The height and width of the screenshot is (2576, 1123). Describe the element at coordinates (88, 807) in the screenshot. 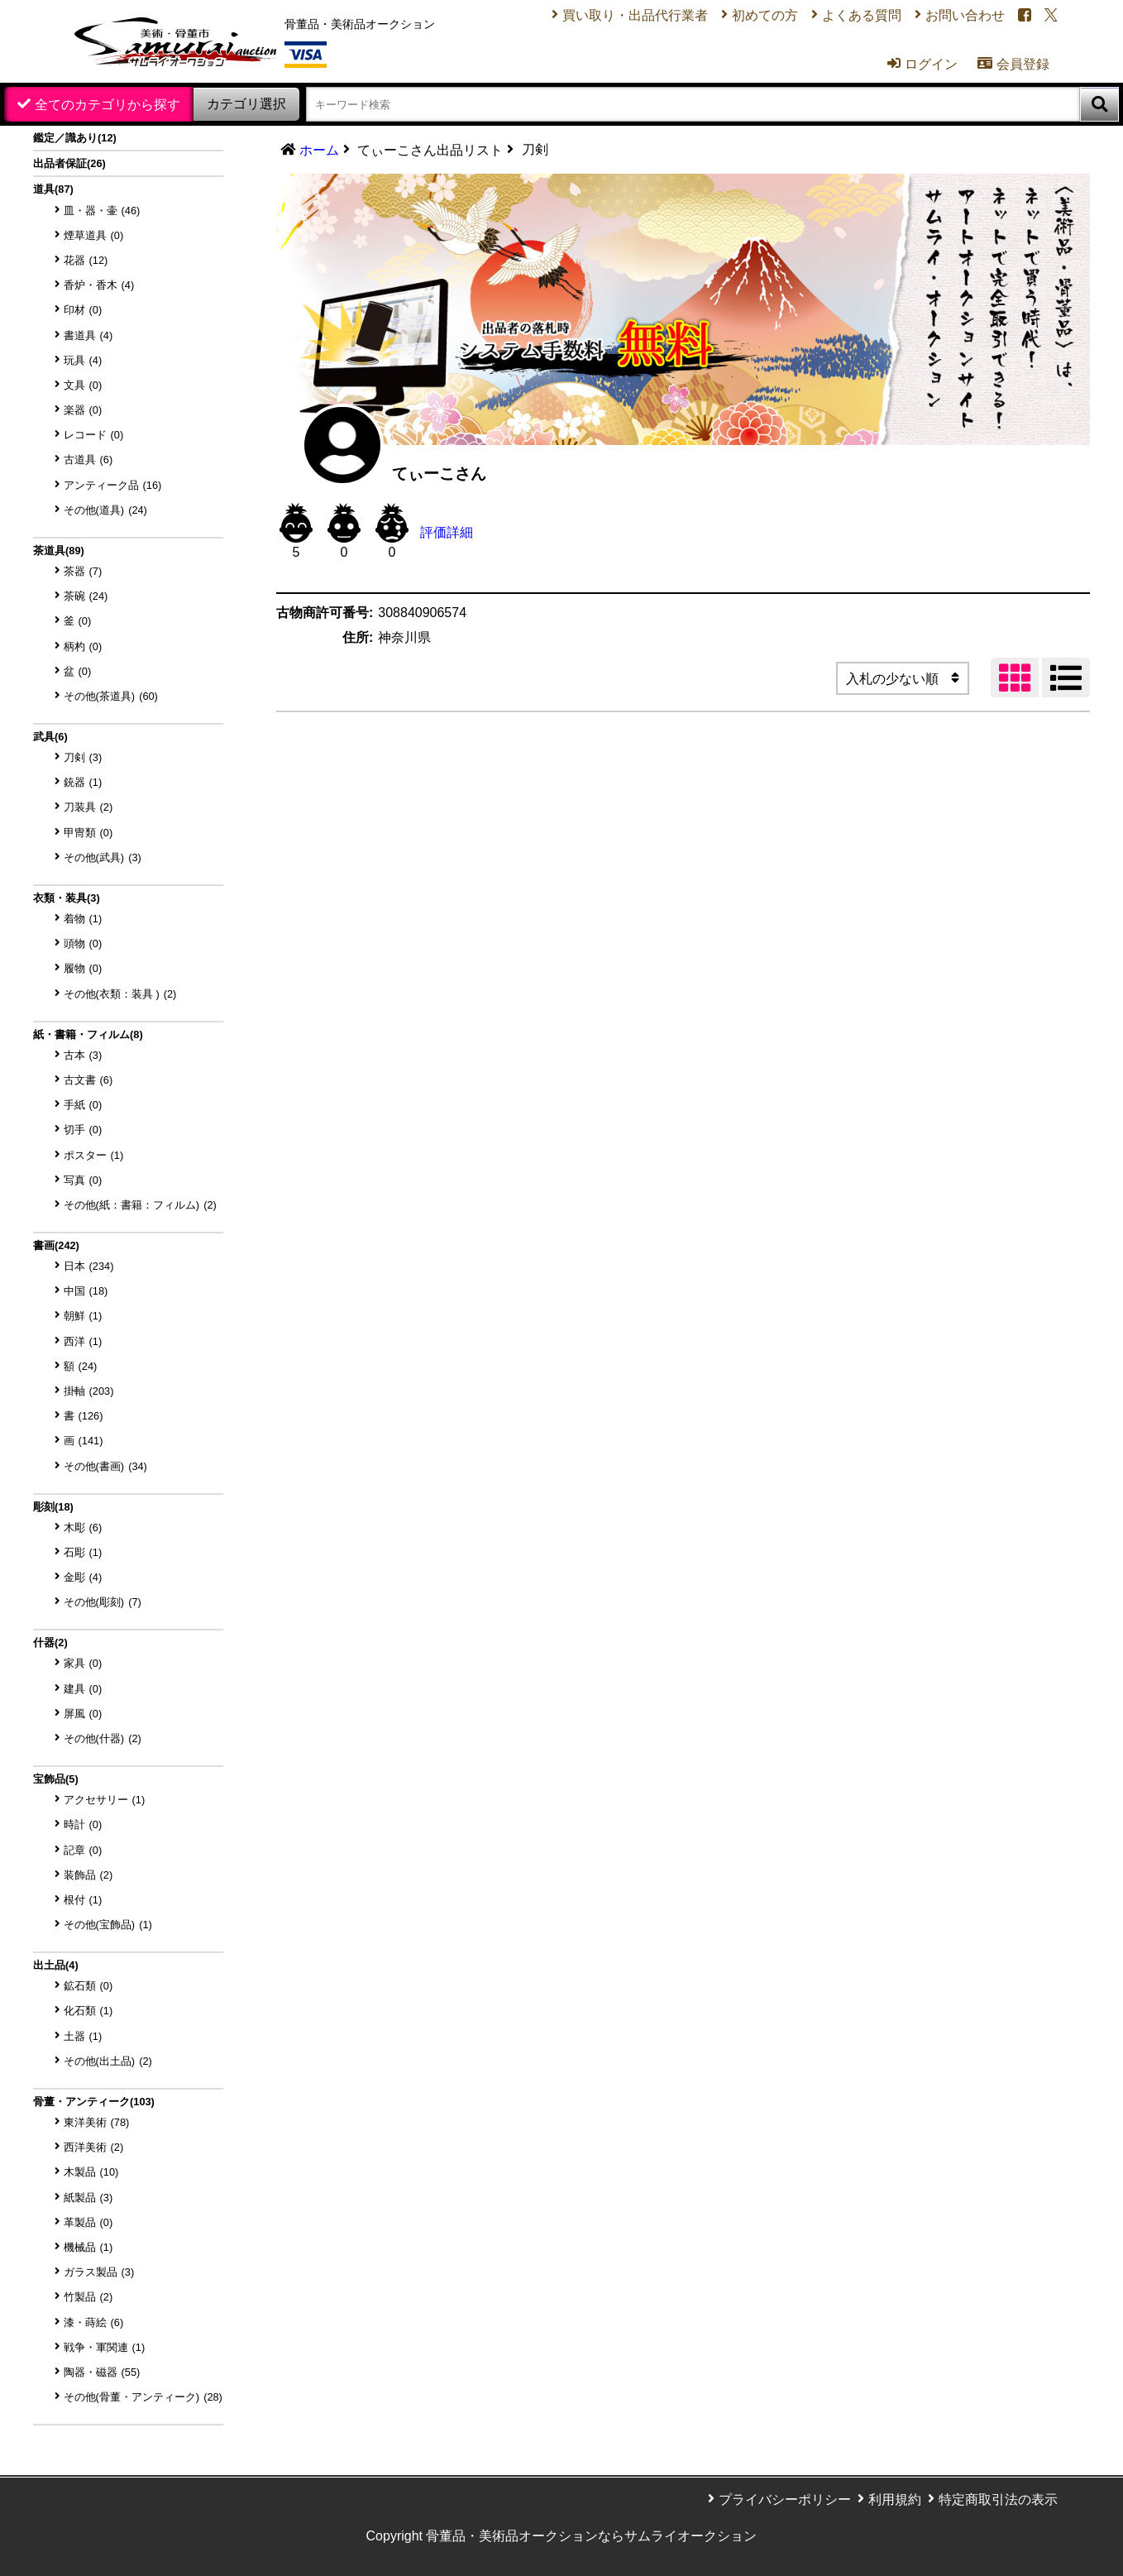

I see `刀装具` at that location.